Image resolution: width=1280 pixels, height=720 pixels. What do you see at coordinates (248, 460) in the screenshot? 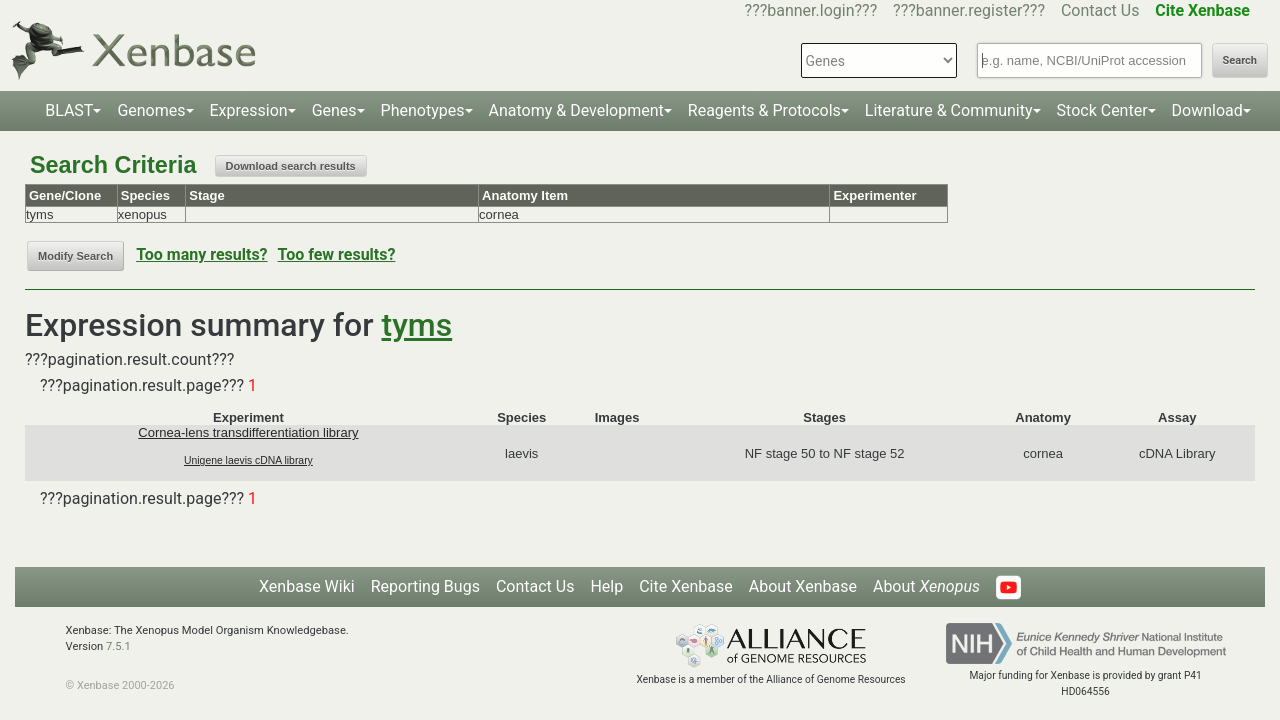
I see `Unigene laevis cDNA library` at bounding box center [248, 460].